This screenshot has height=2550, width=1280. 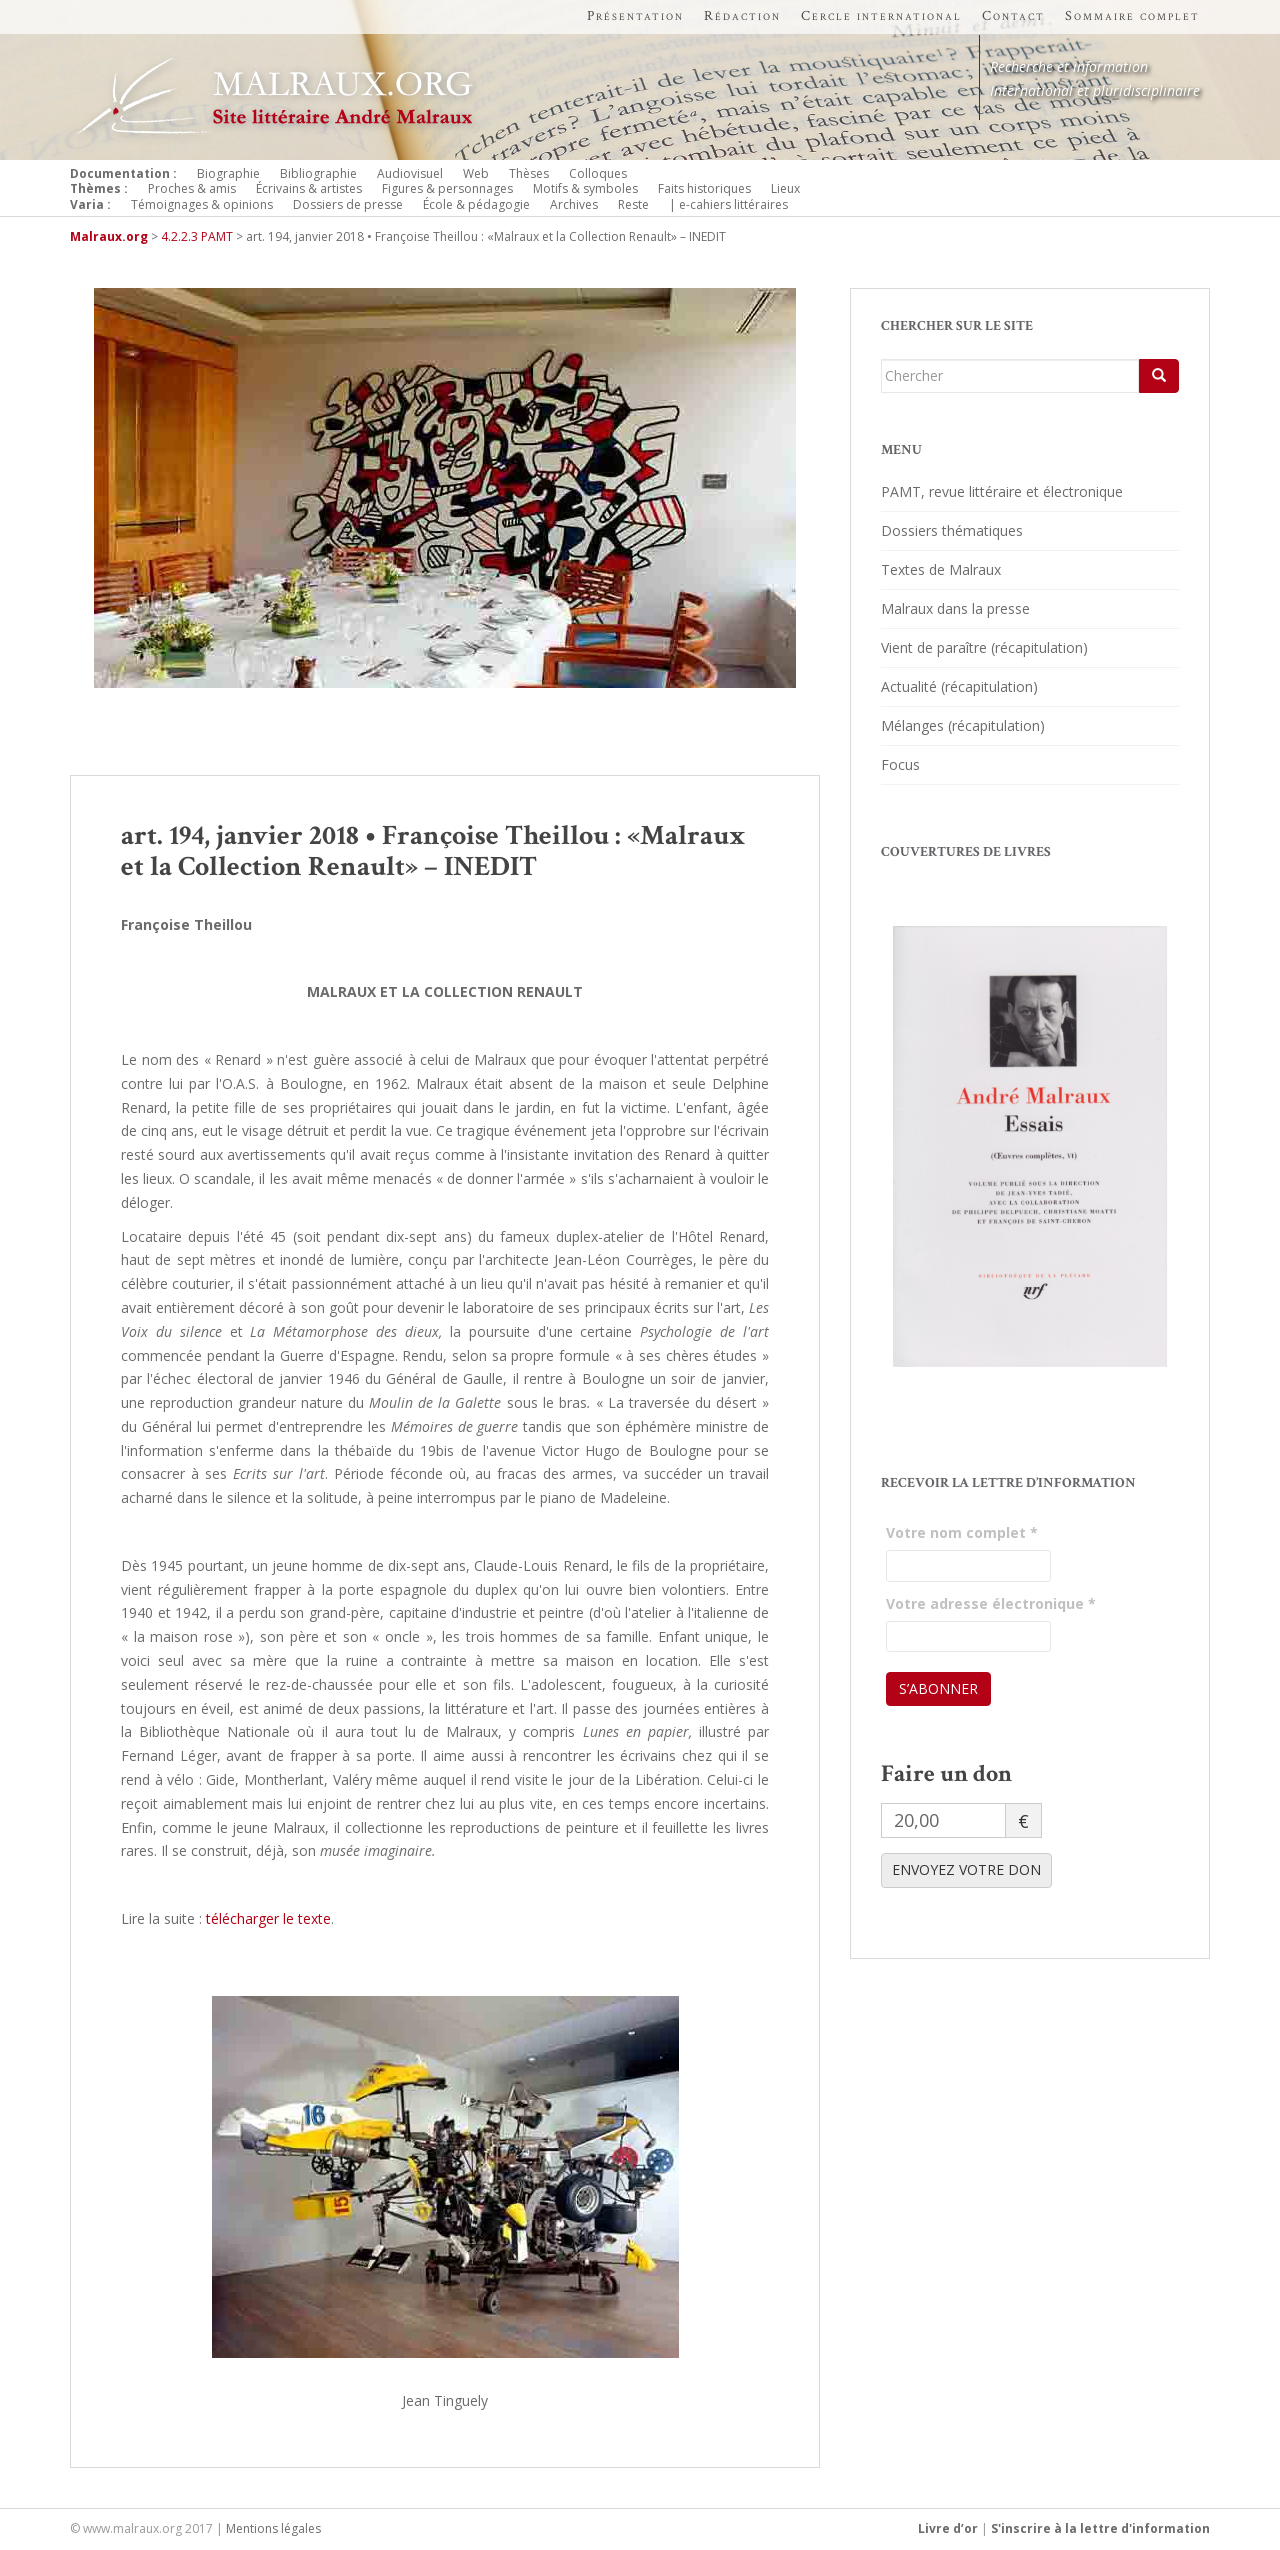 I want to click on Focus, so click(x=900, y=764).